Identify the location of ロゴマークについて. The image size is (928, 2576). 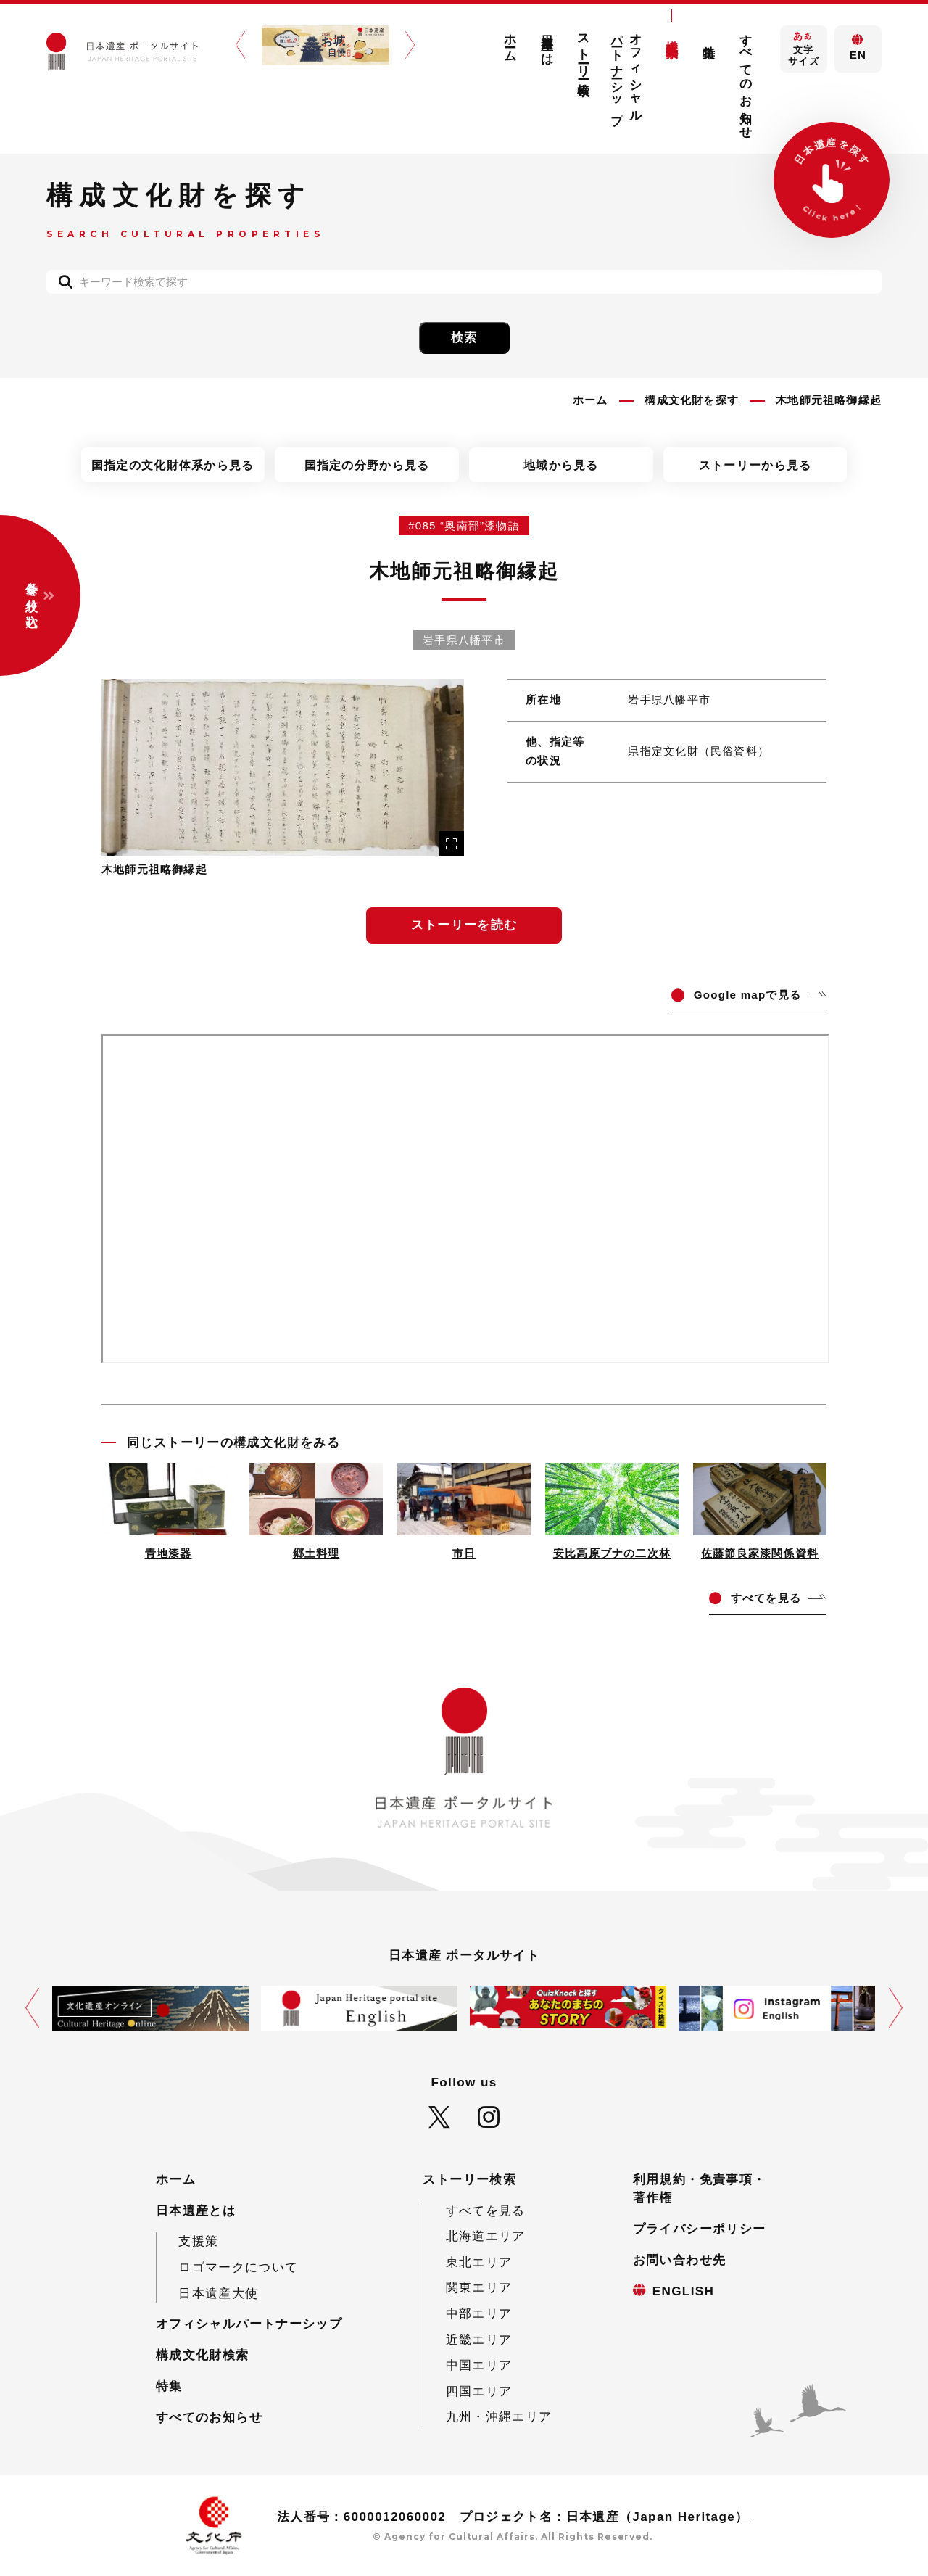
(238, 2267).